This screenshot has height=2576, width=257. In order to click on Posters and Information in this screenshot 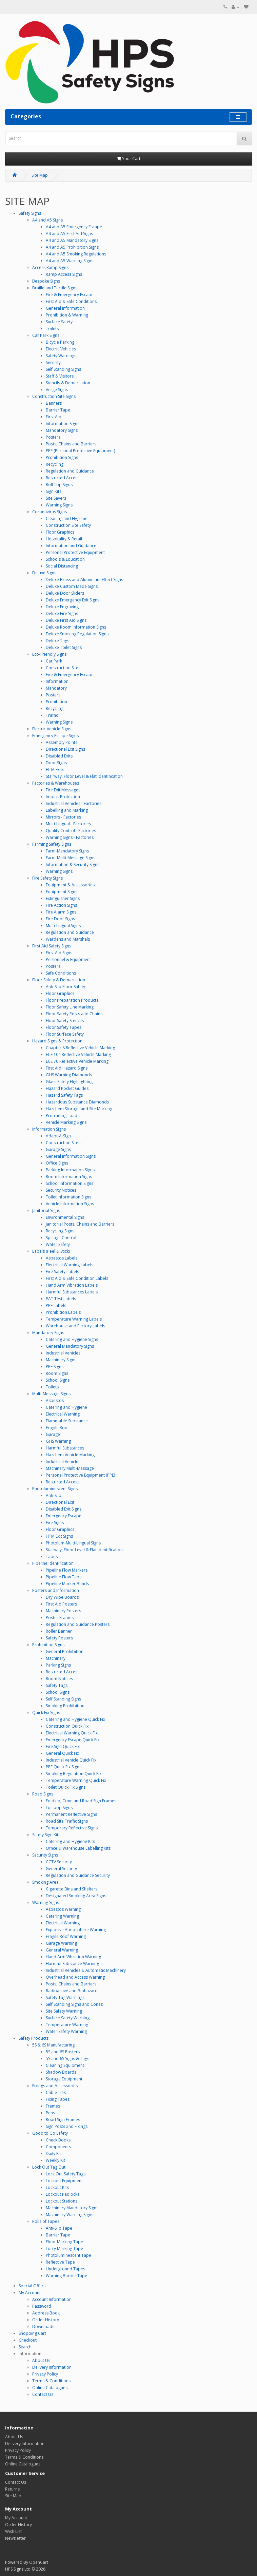, I will do `click(55, 1590)`.